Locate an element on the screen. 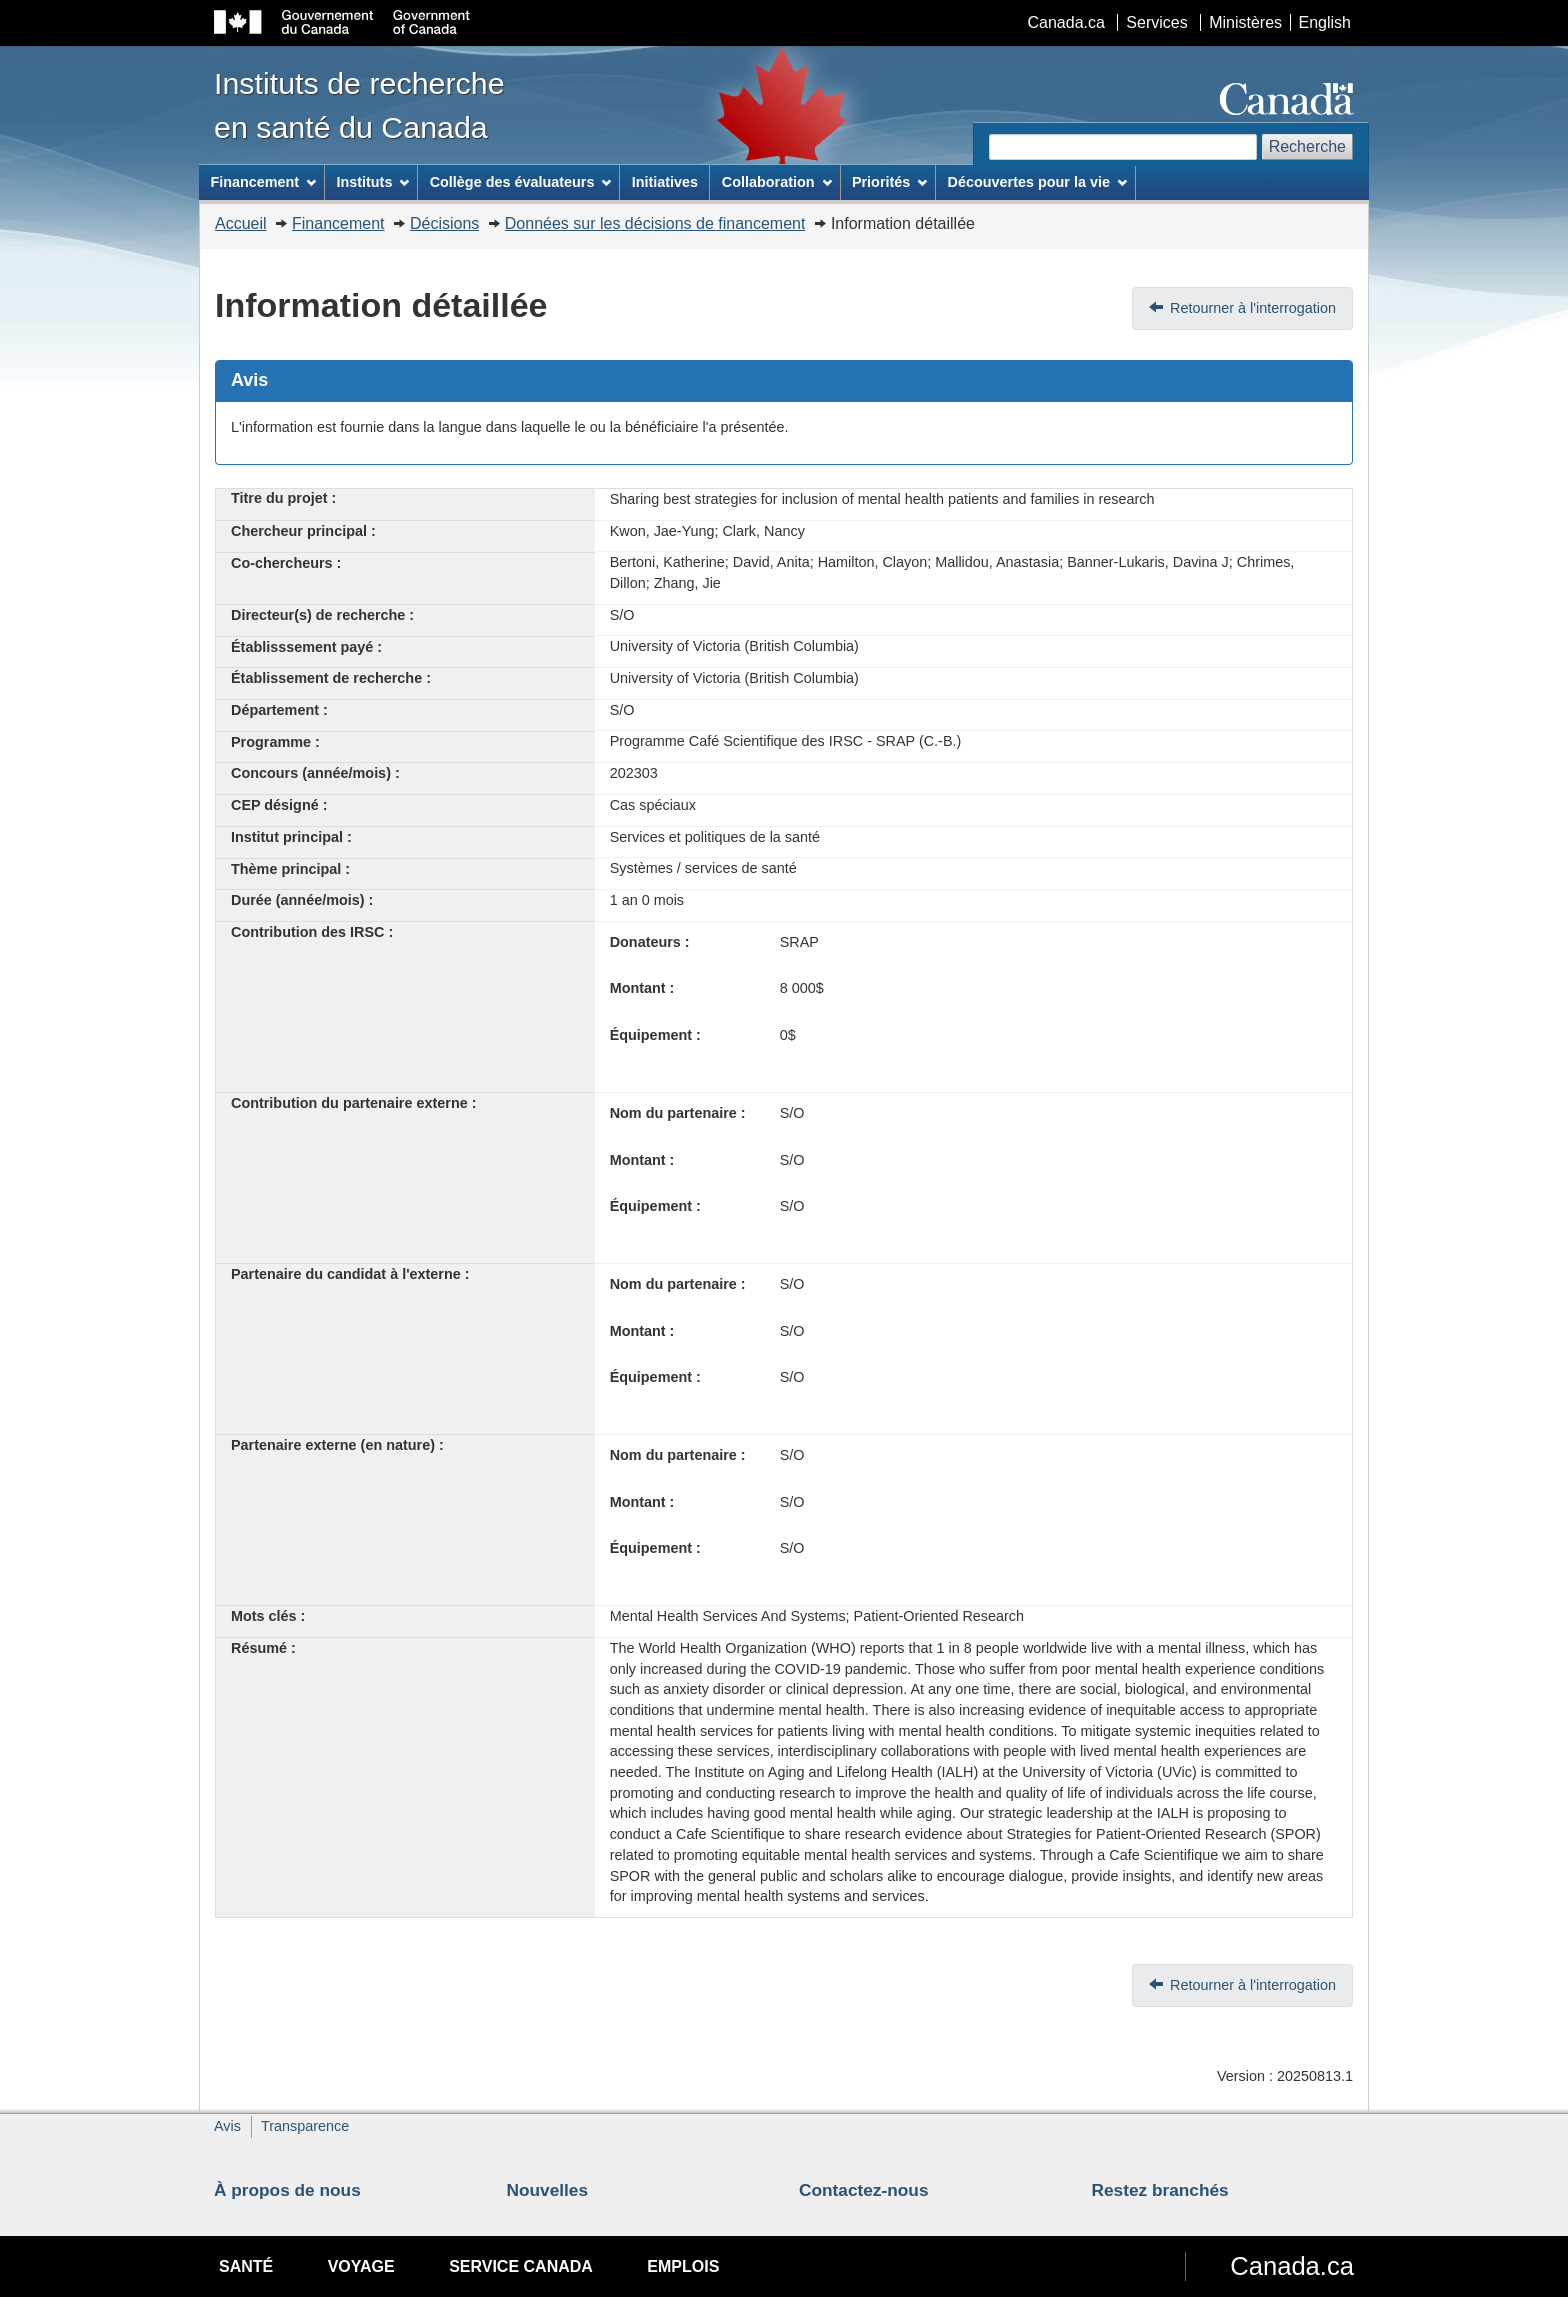  Canada.ca is located at coordinates (1066, 22).